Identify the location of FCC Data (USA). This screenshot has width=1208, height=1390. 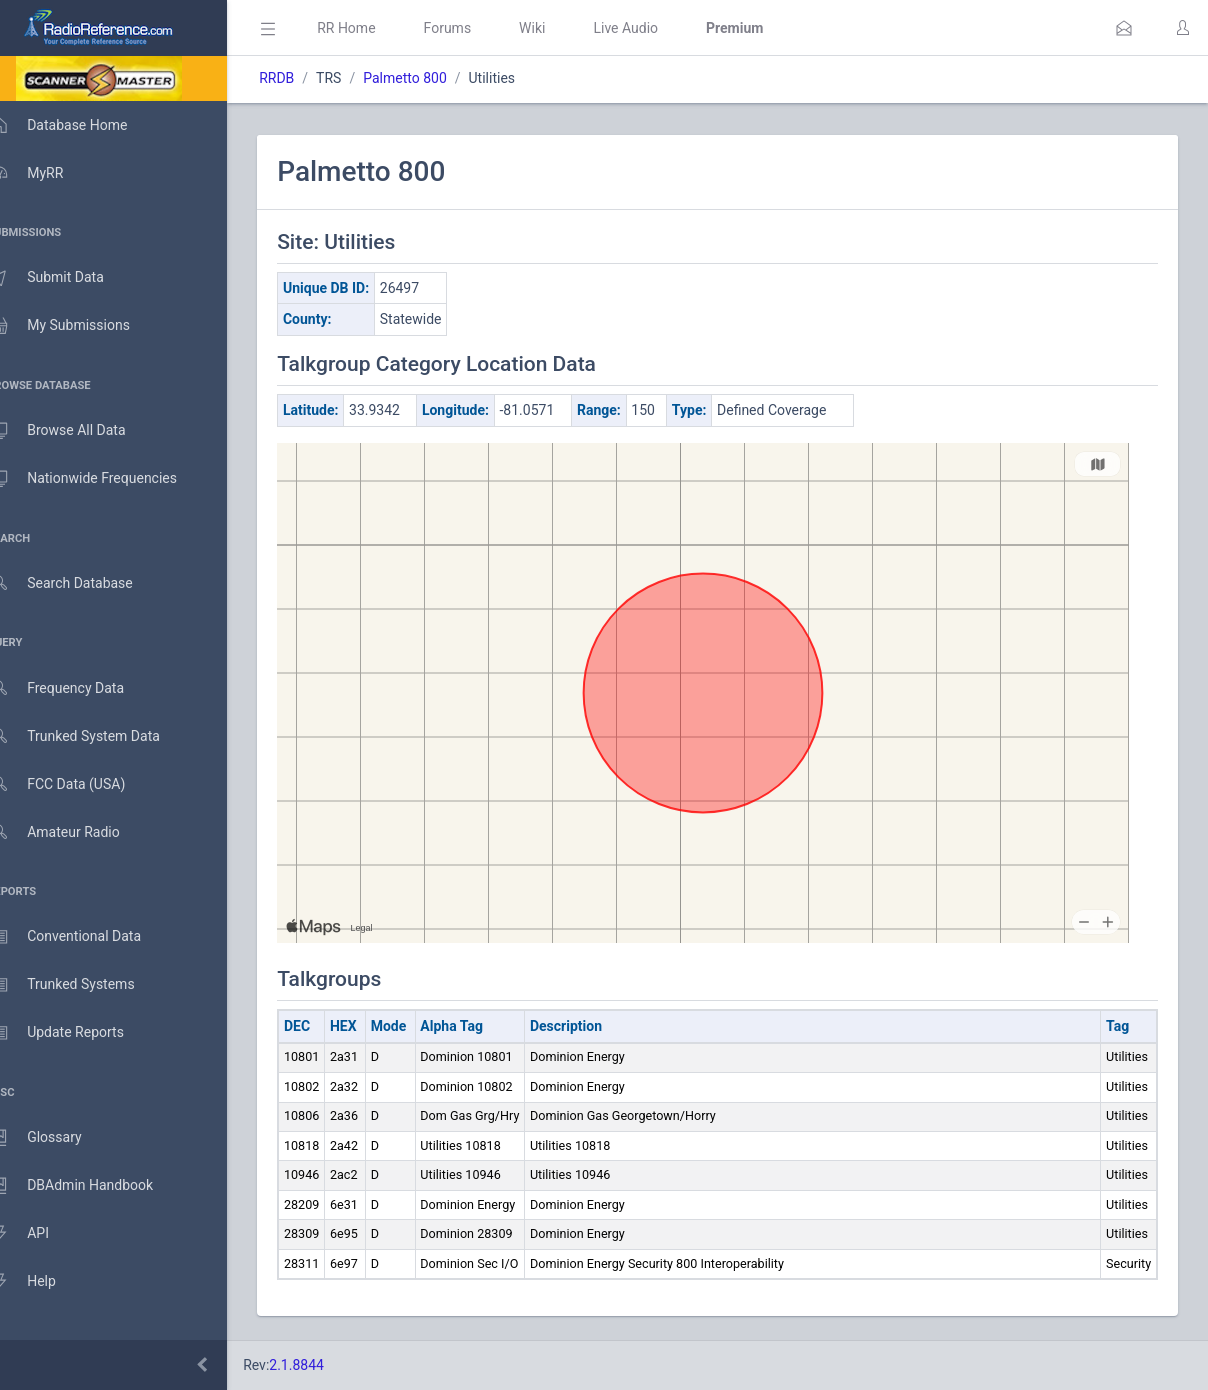
(77, 784).